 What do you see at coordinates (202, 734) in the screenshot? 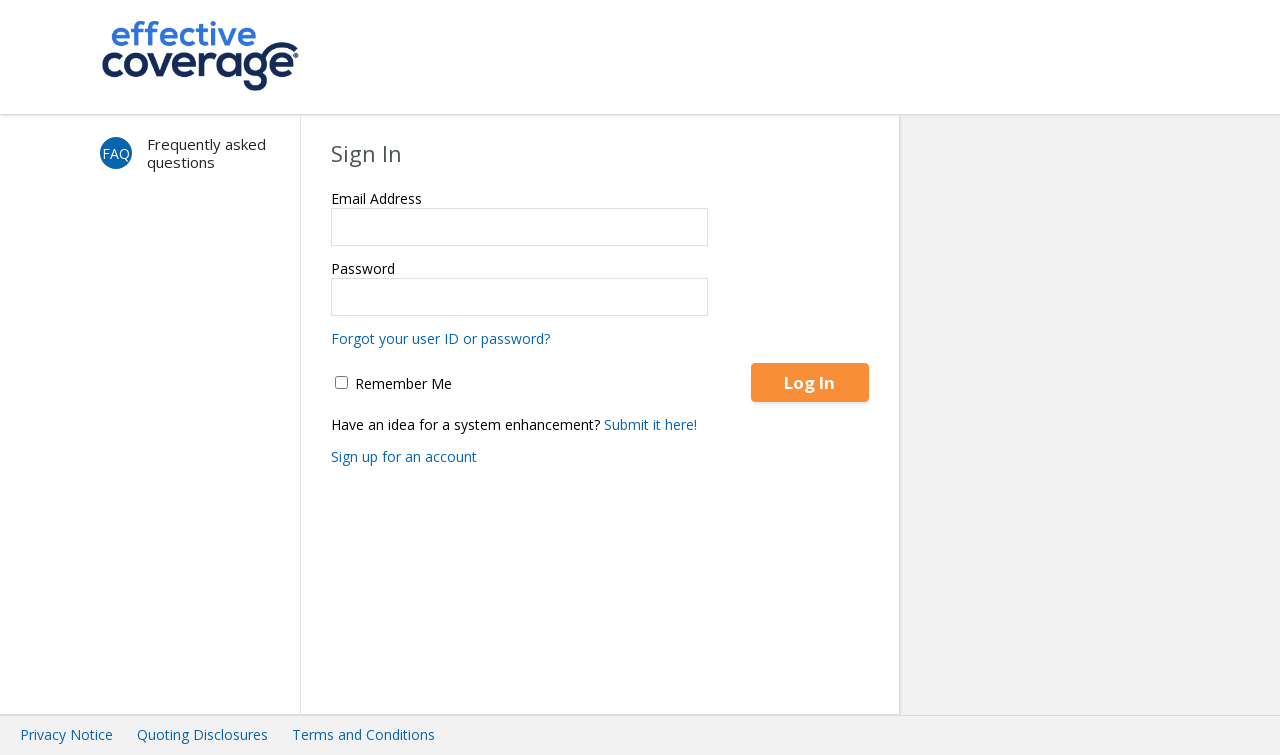
I see `Quoting Disclosures` at bounding box center [202, 734].